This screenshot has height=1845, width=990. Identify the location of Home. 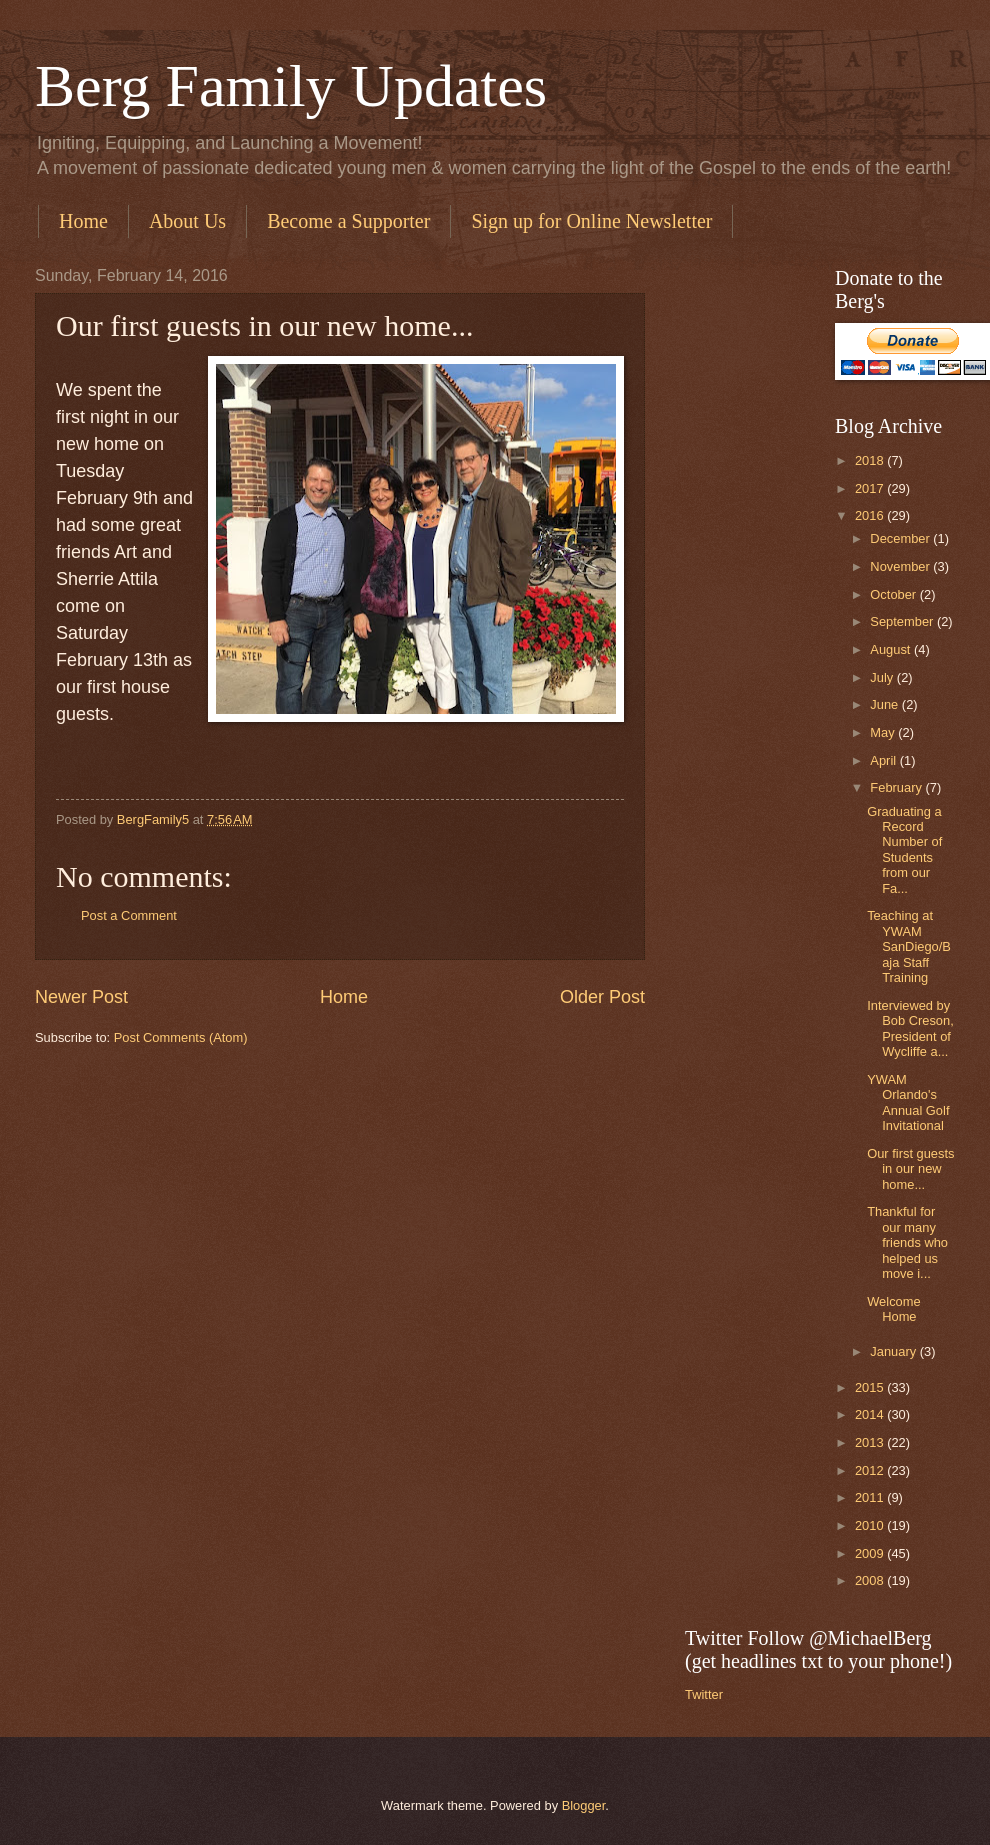
(83, 221).